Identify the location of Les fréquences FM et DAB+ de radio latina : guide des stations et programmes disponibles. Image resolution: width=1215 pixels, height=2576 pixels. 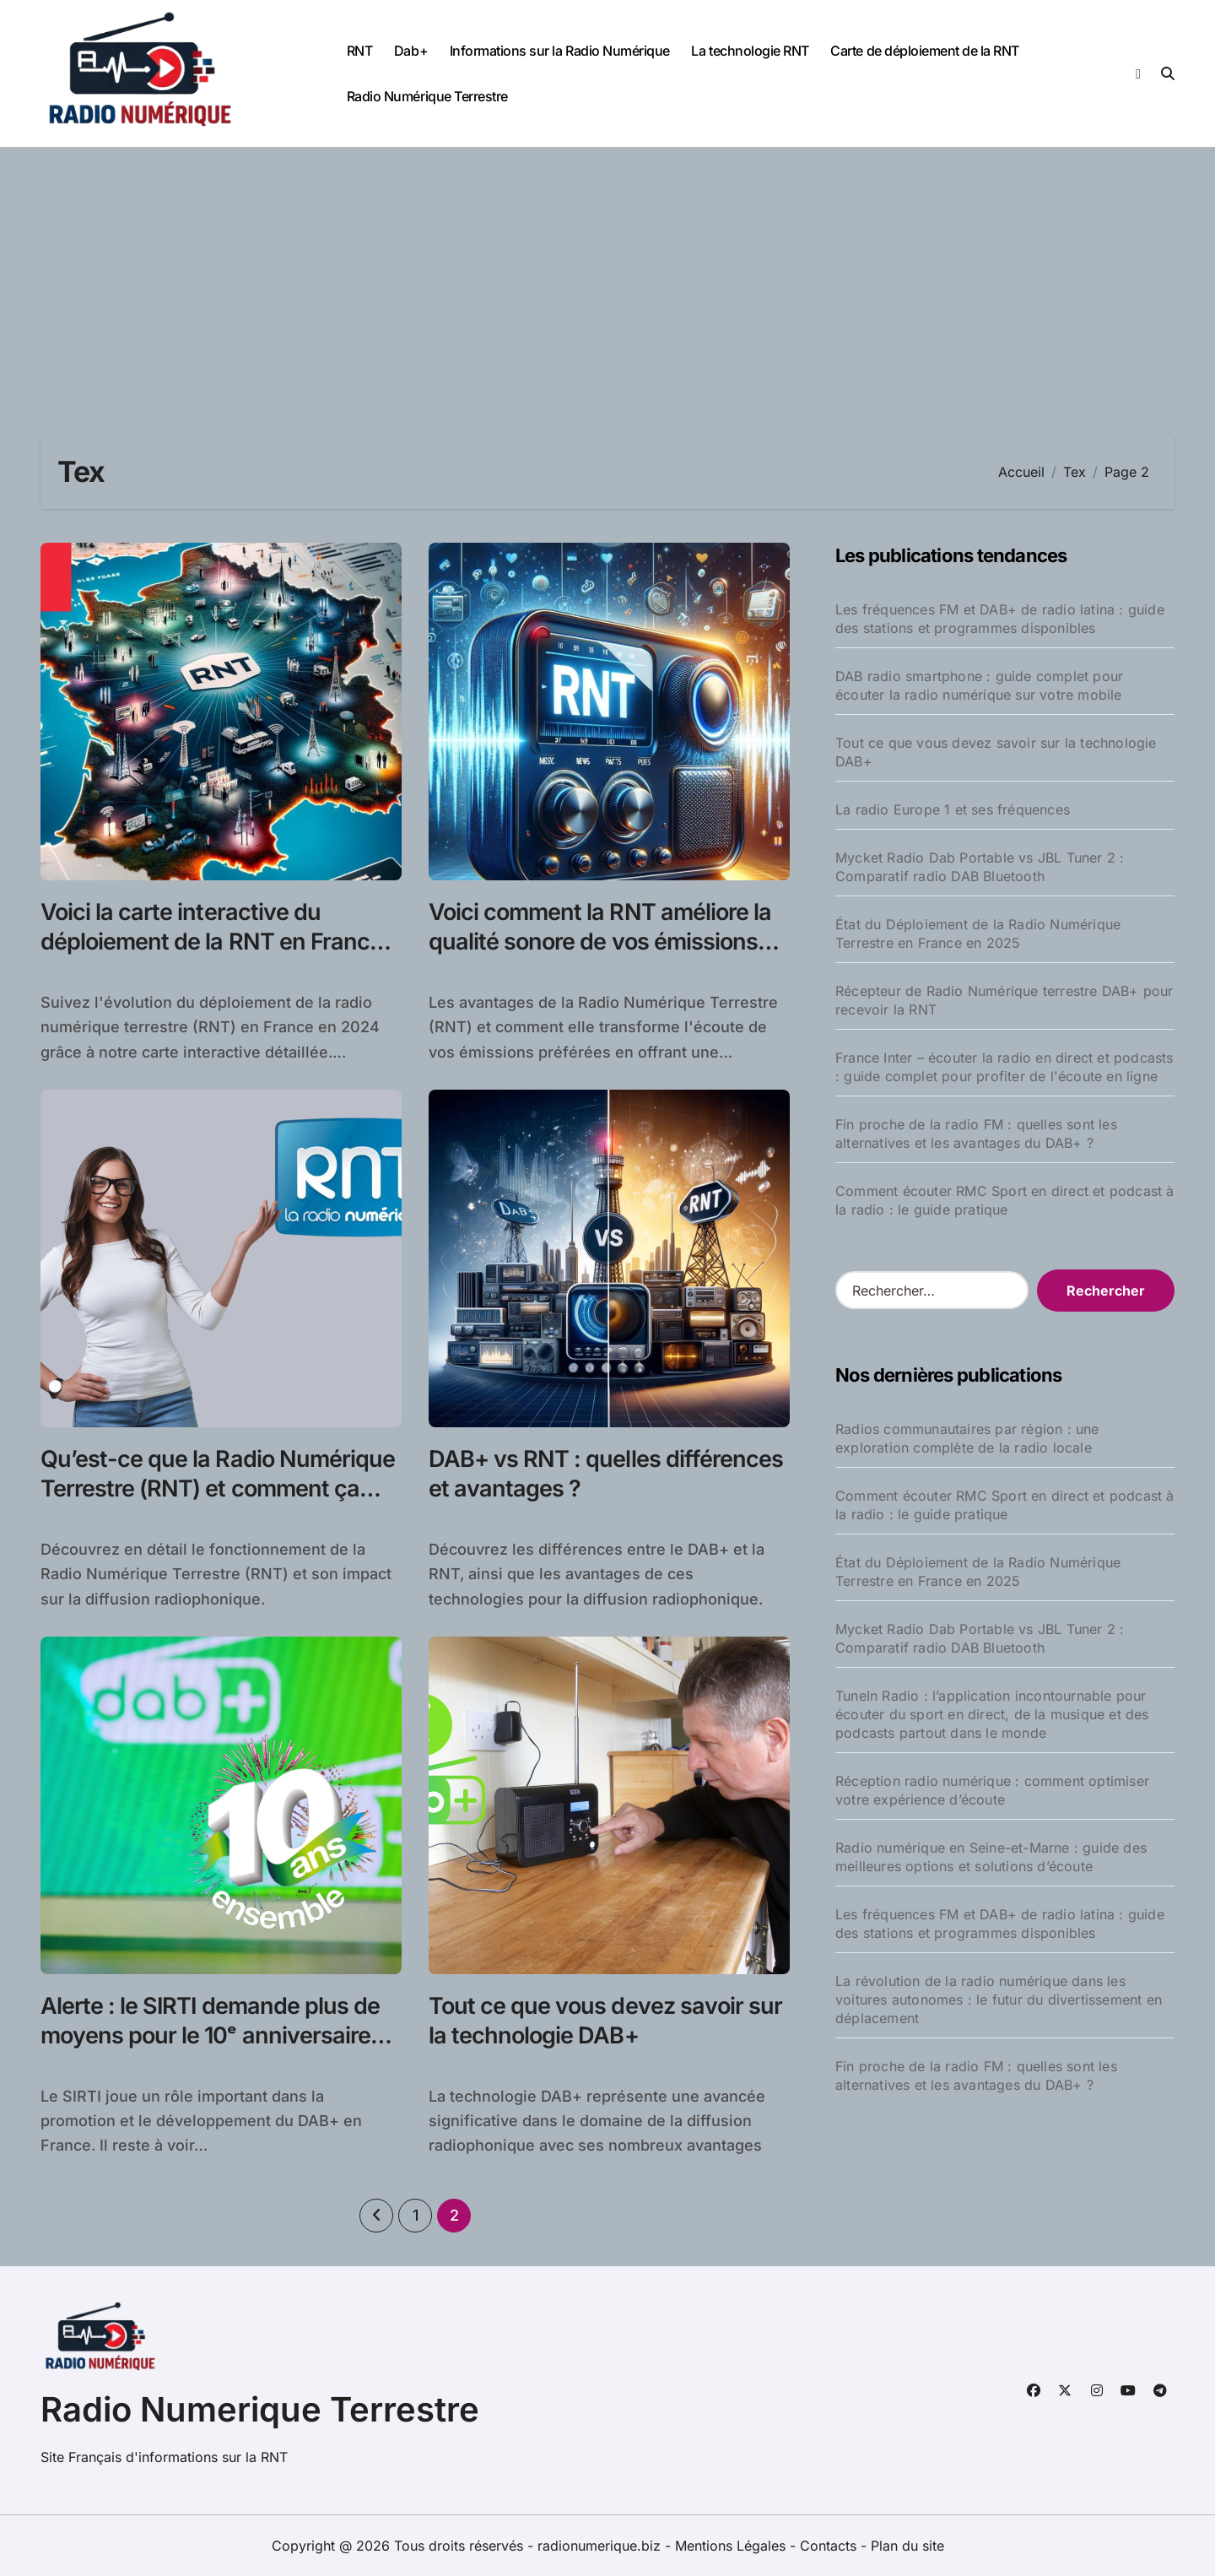
(999, 618).